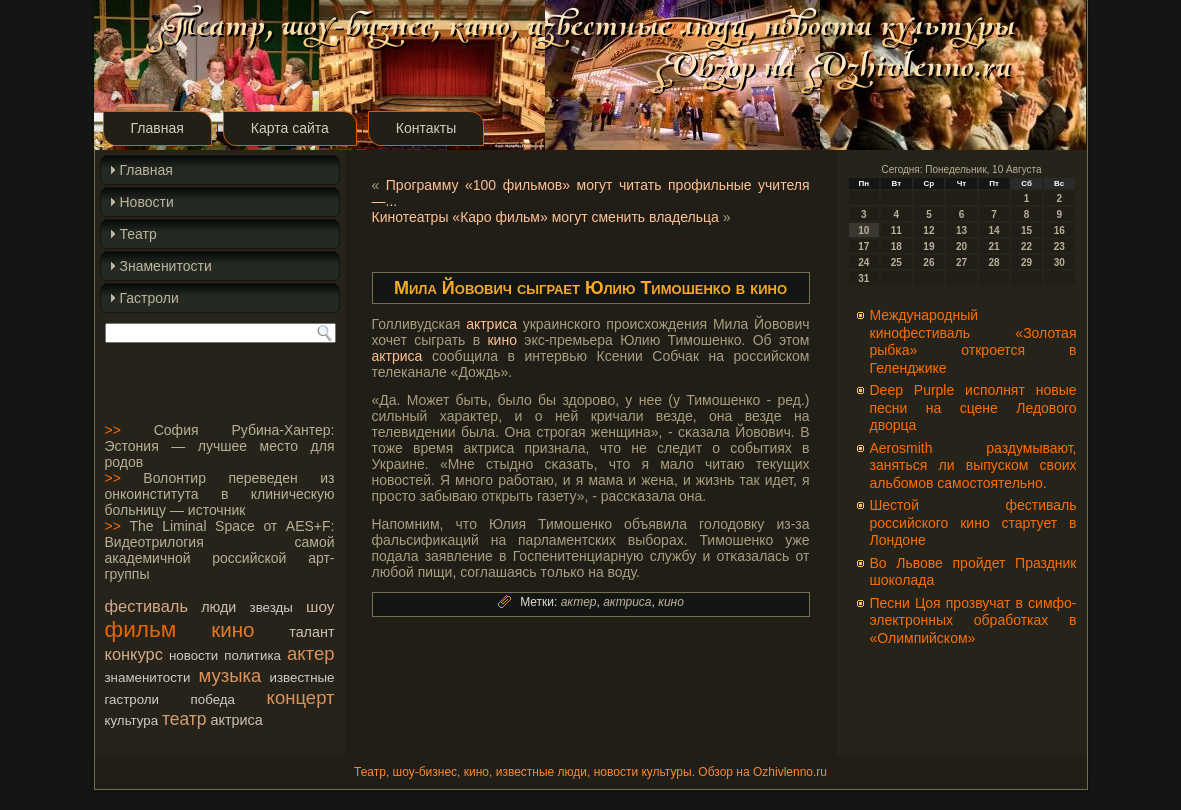  What do you see at coordinates (973, 620) in the screenshot?
I see `Песни Цоя прозвучат в симфо-электронных обработках в «Олимпийском»` at bounding box center [973, 620].